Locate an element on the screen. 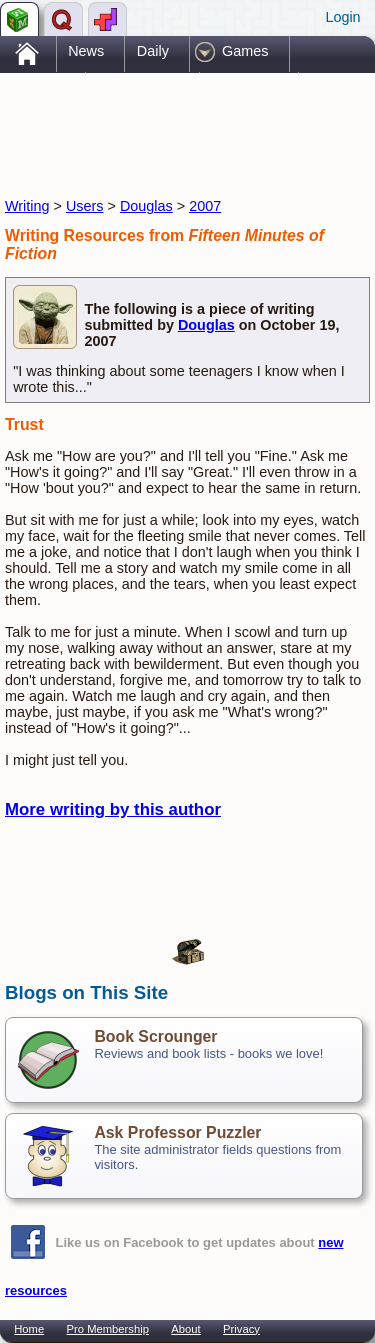  Home is located at coordinates (29, 1329).